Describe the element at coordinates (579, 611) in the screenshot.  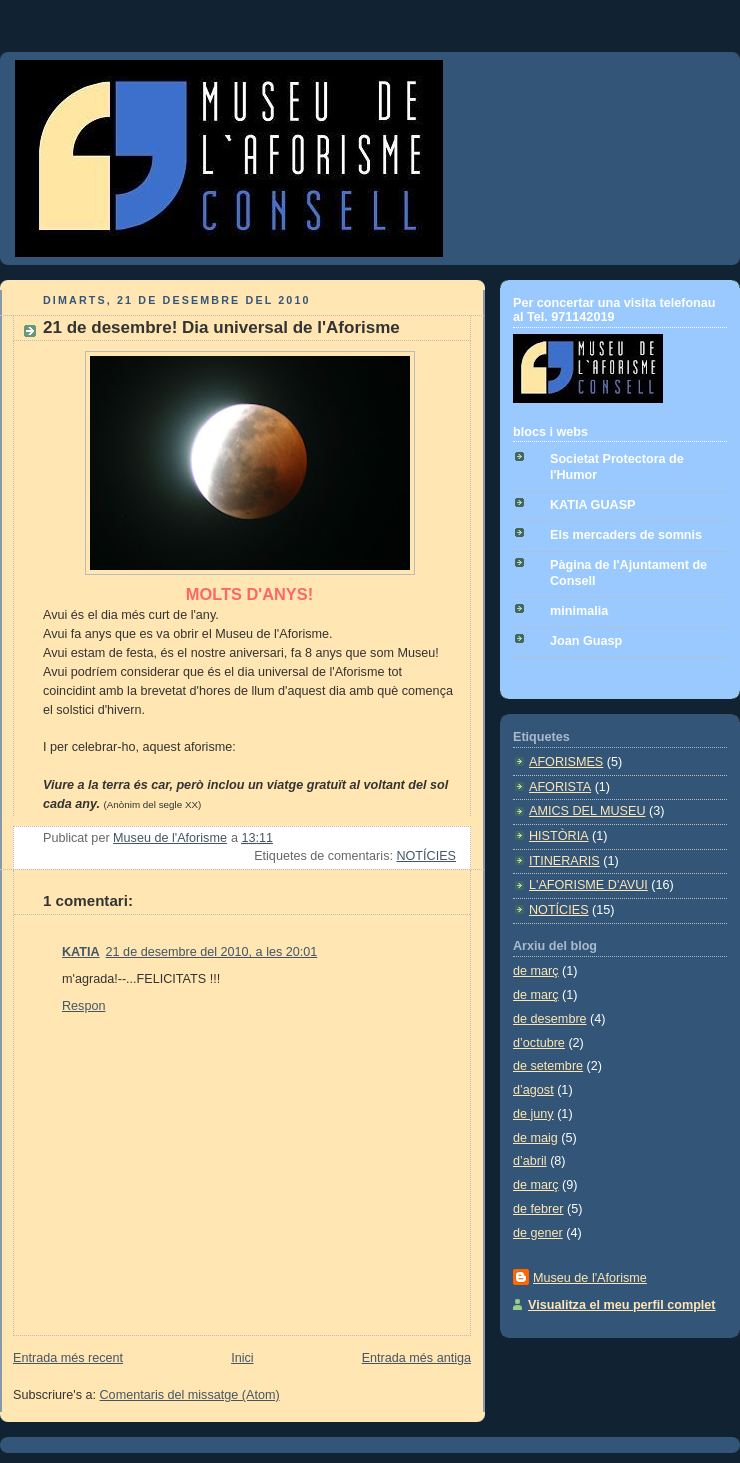
I see `minimalia` at that location.